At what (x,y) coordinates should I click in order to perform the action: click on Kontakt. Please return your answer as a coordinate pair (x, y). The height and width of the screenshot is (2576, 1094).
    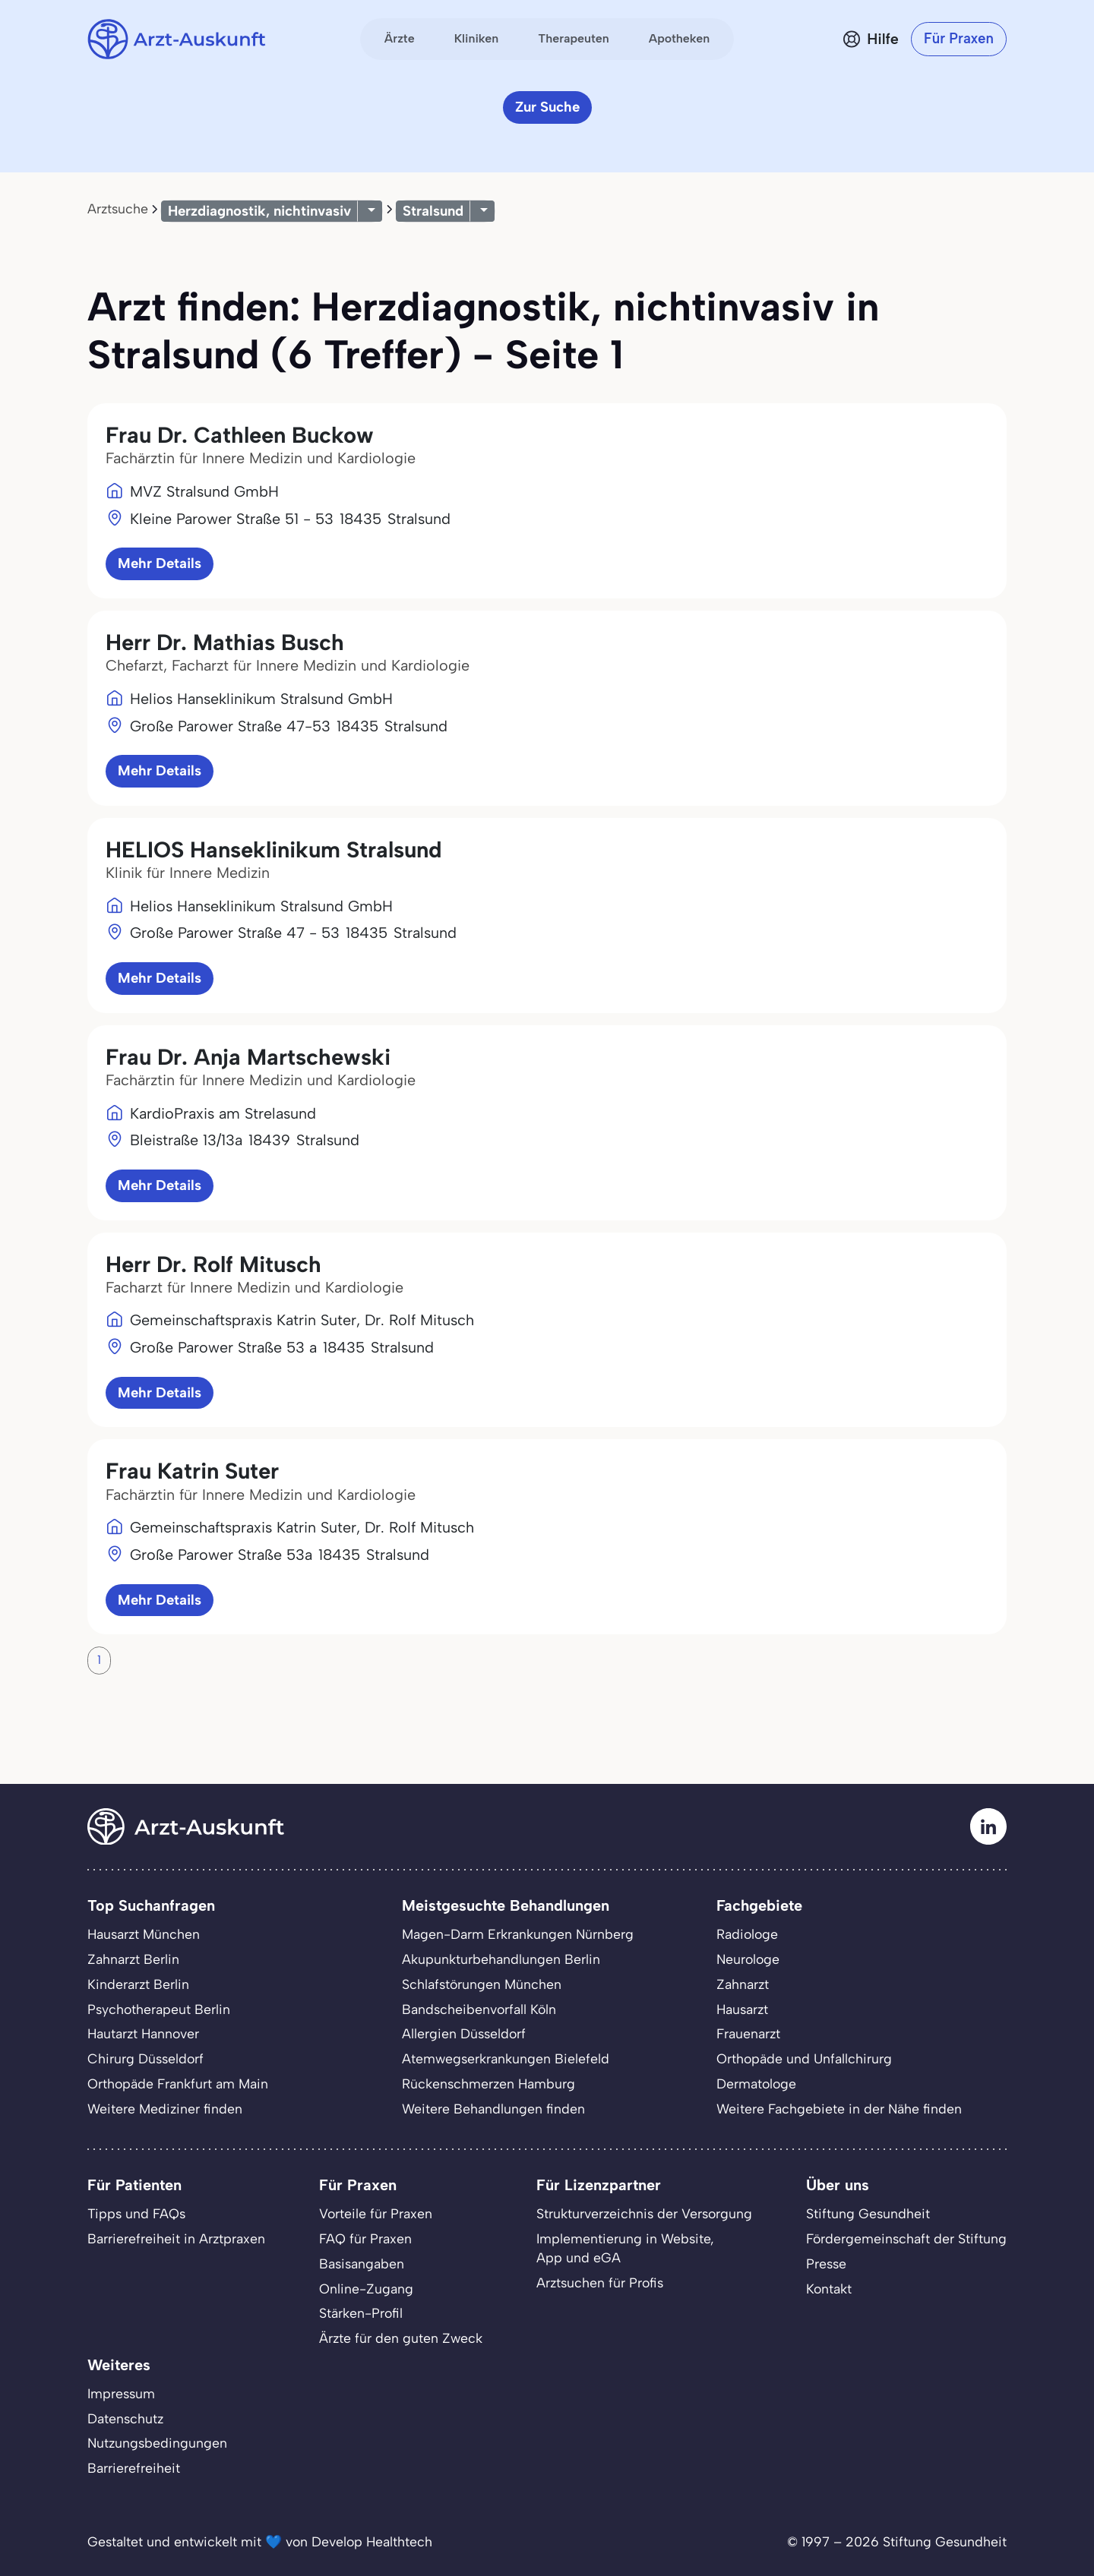
    Looking at the image, I should click on (829, 2289).